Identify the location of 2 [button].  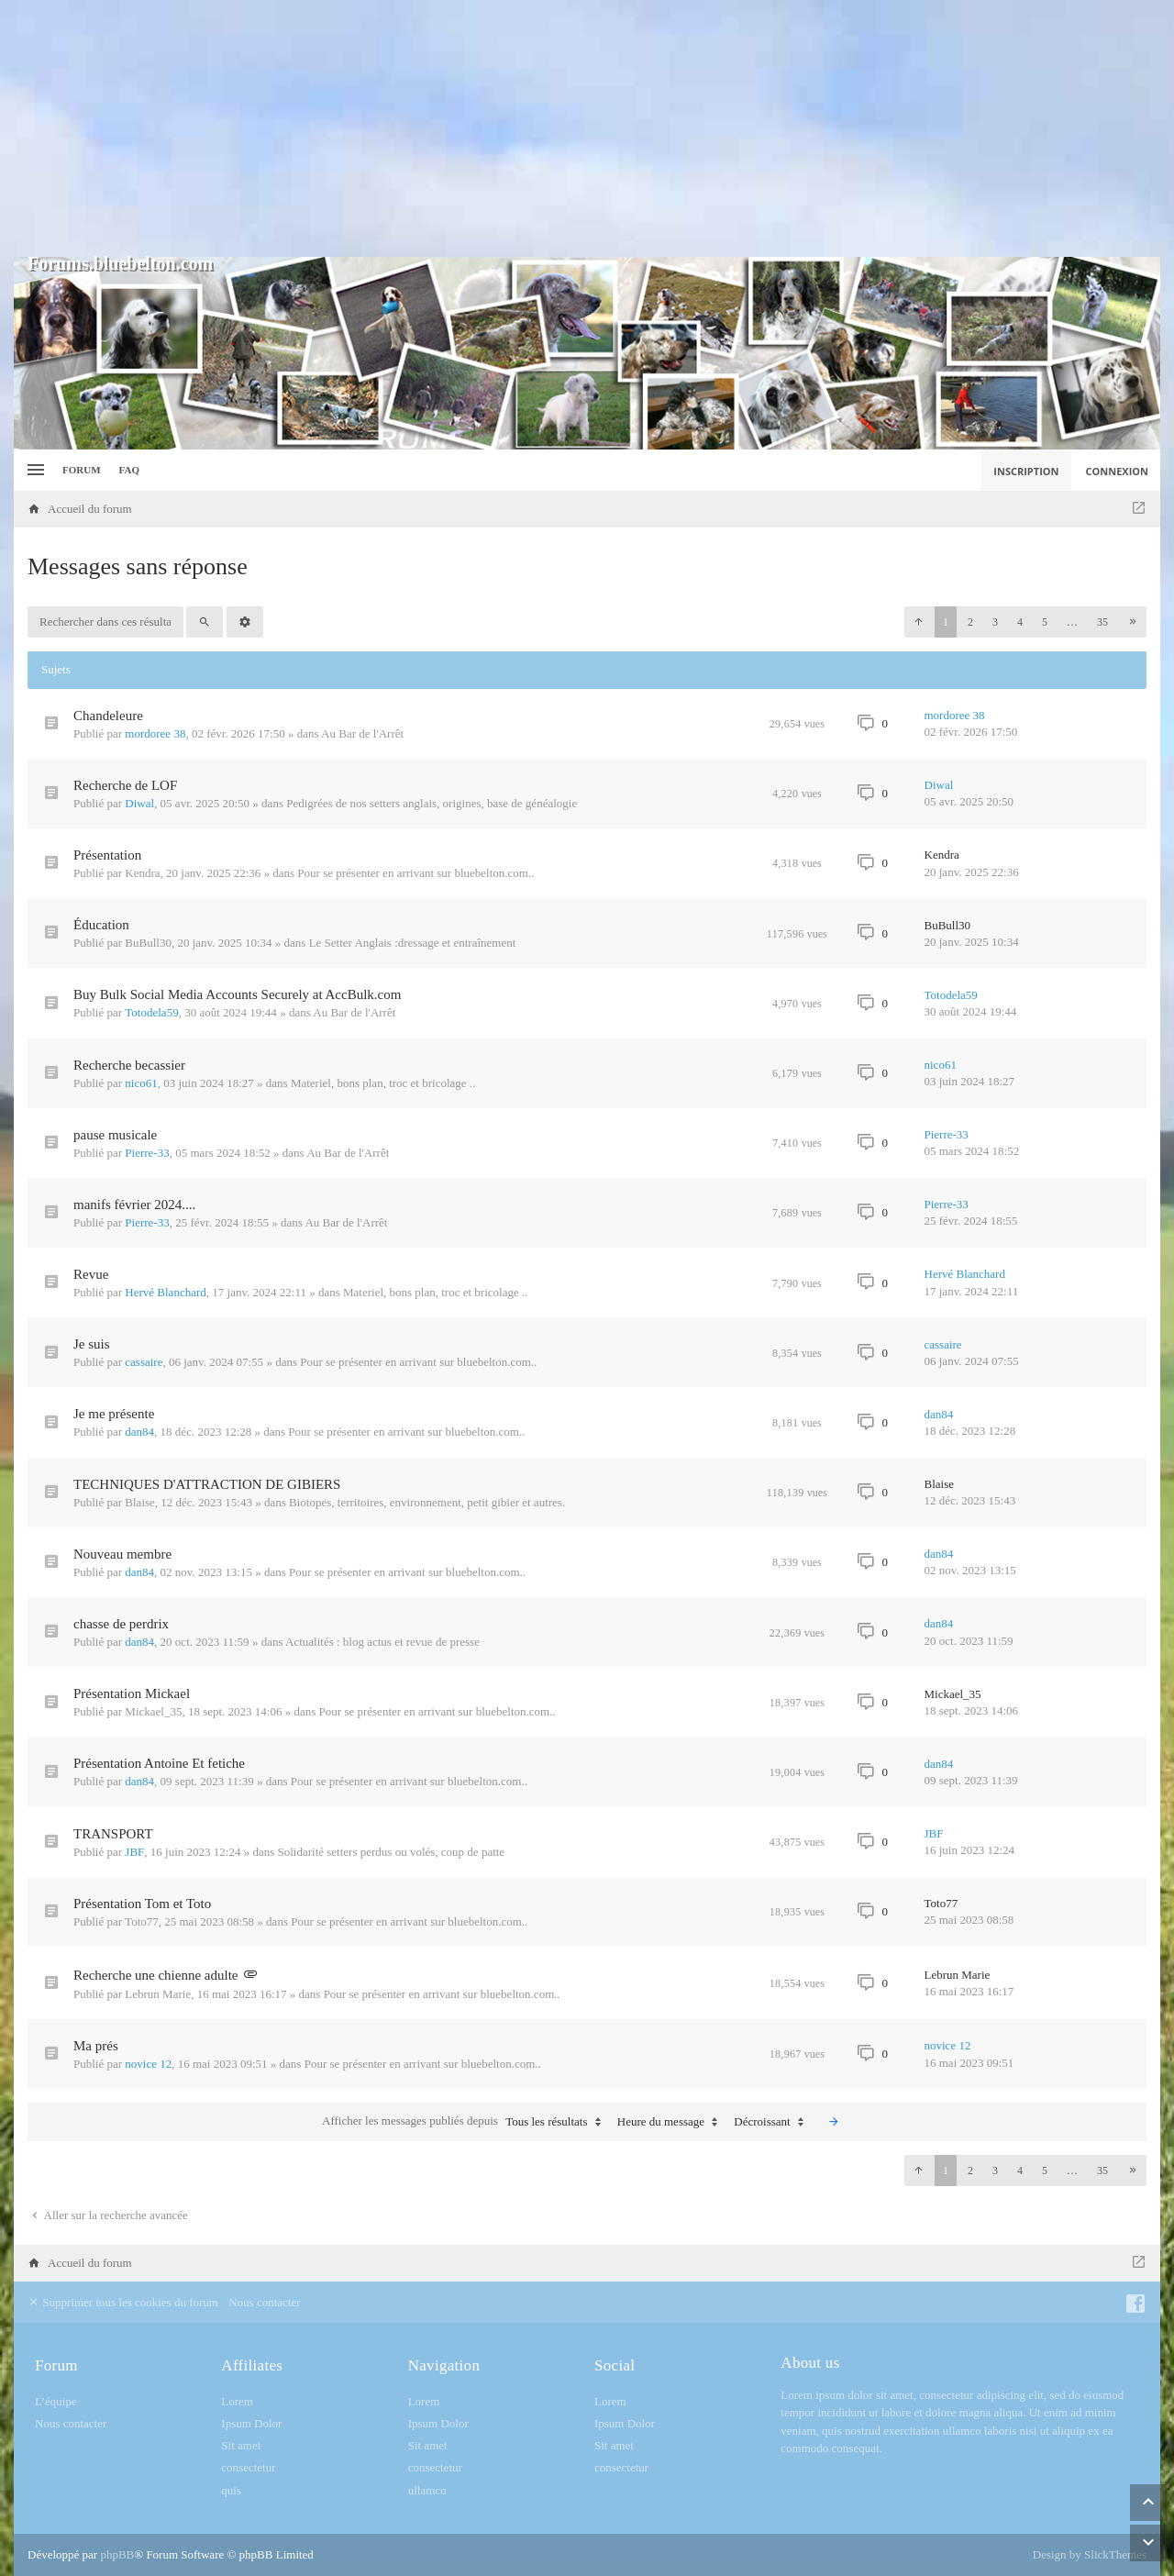
(970, 622).